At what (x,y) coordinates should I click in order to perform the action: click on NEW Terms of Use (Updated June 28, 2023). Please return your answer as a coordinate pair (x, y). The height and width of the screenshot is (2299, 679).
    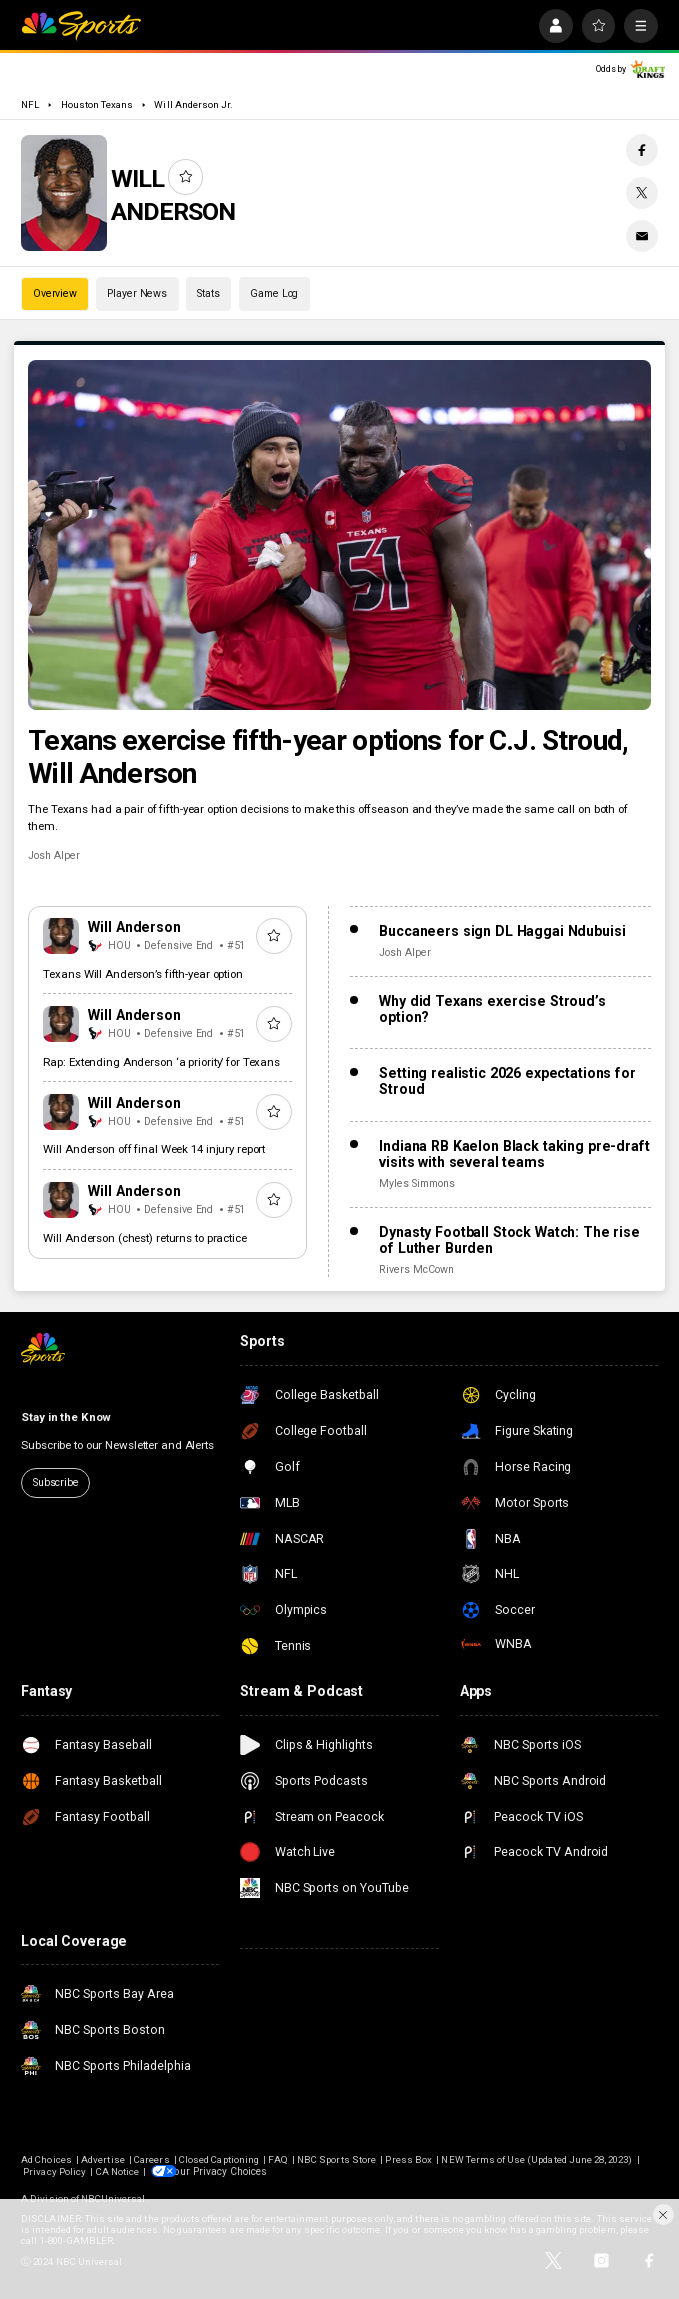
    Looking at the image, I should click on (536, 2159).